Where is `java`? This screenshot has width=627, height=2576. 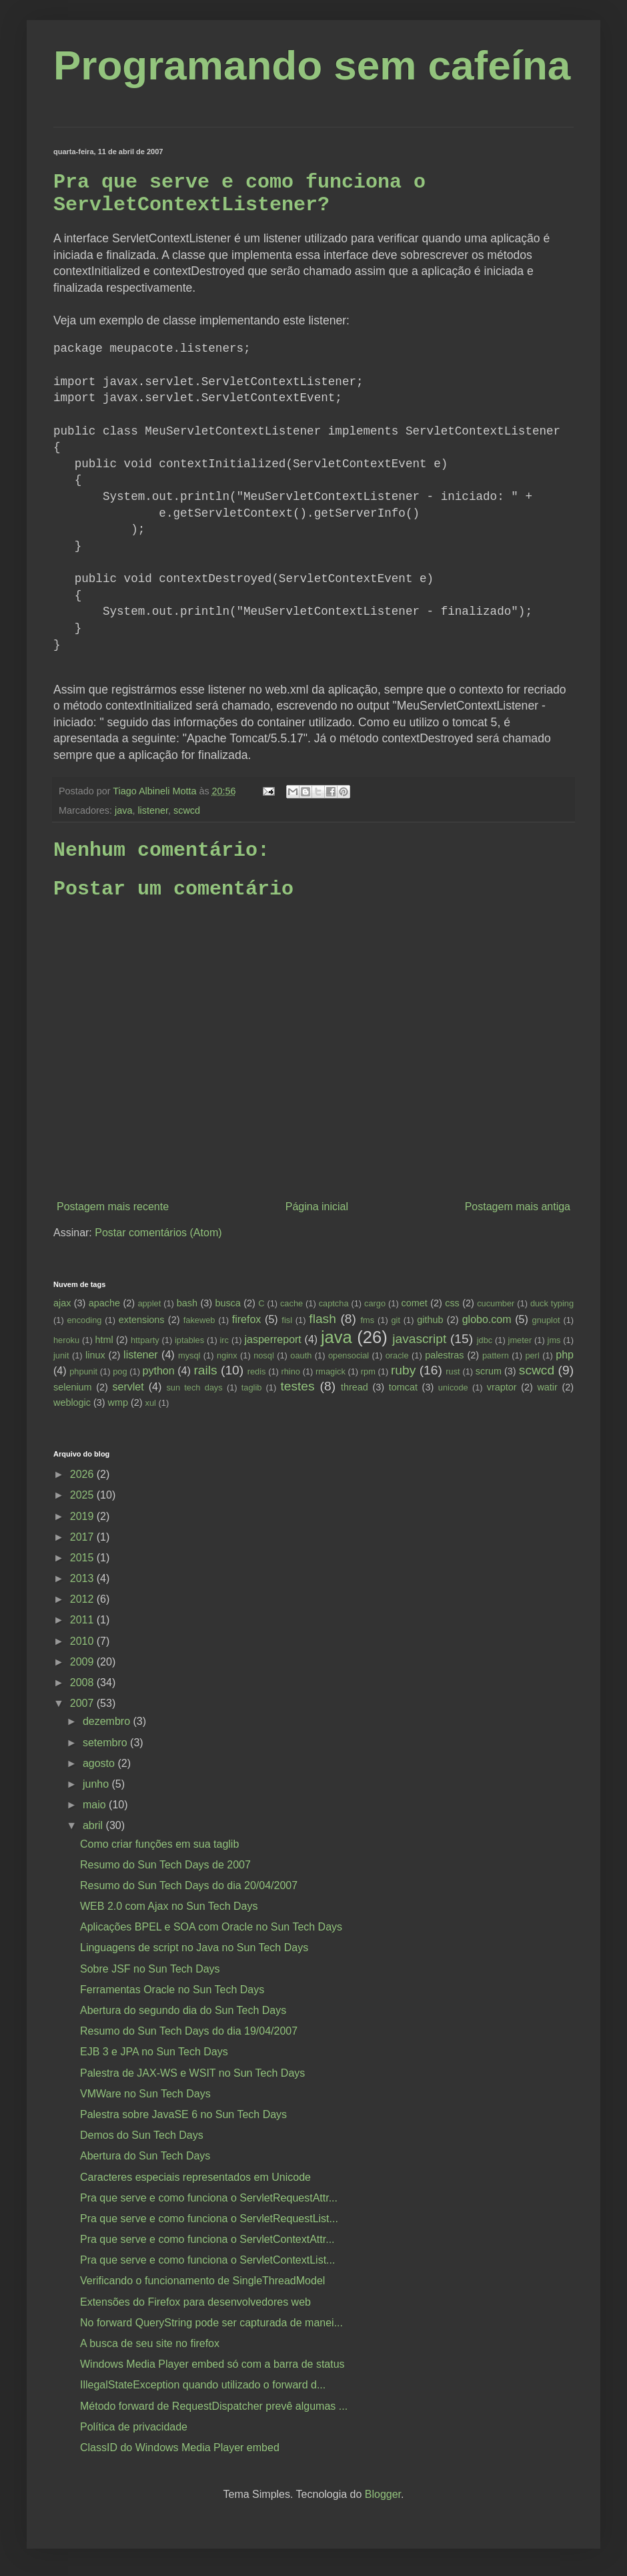 java is located at coordinates (123, 810).